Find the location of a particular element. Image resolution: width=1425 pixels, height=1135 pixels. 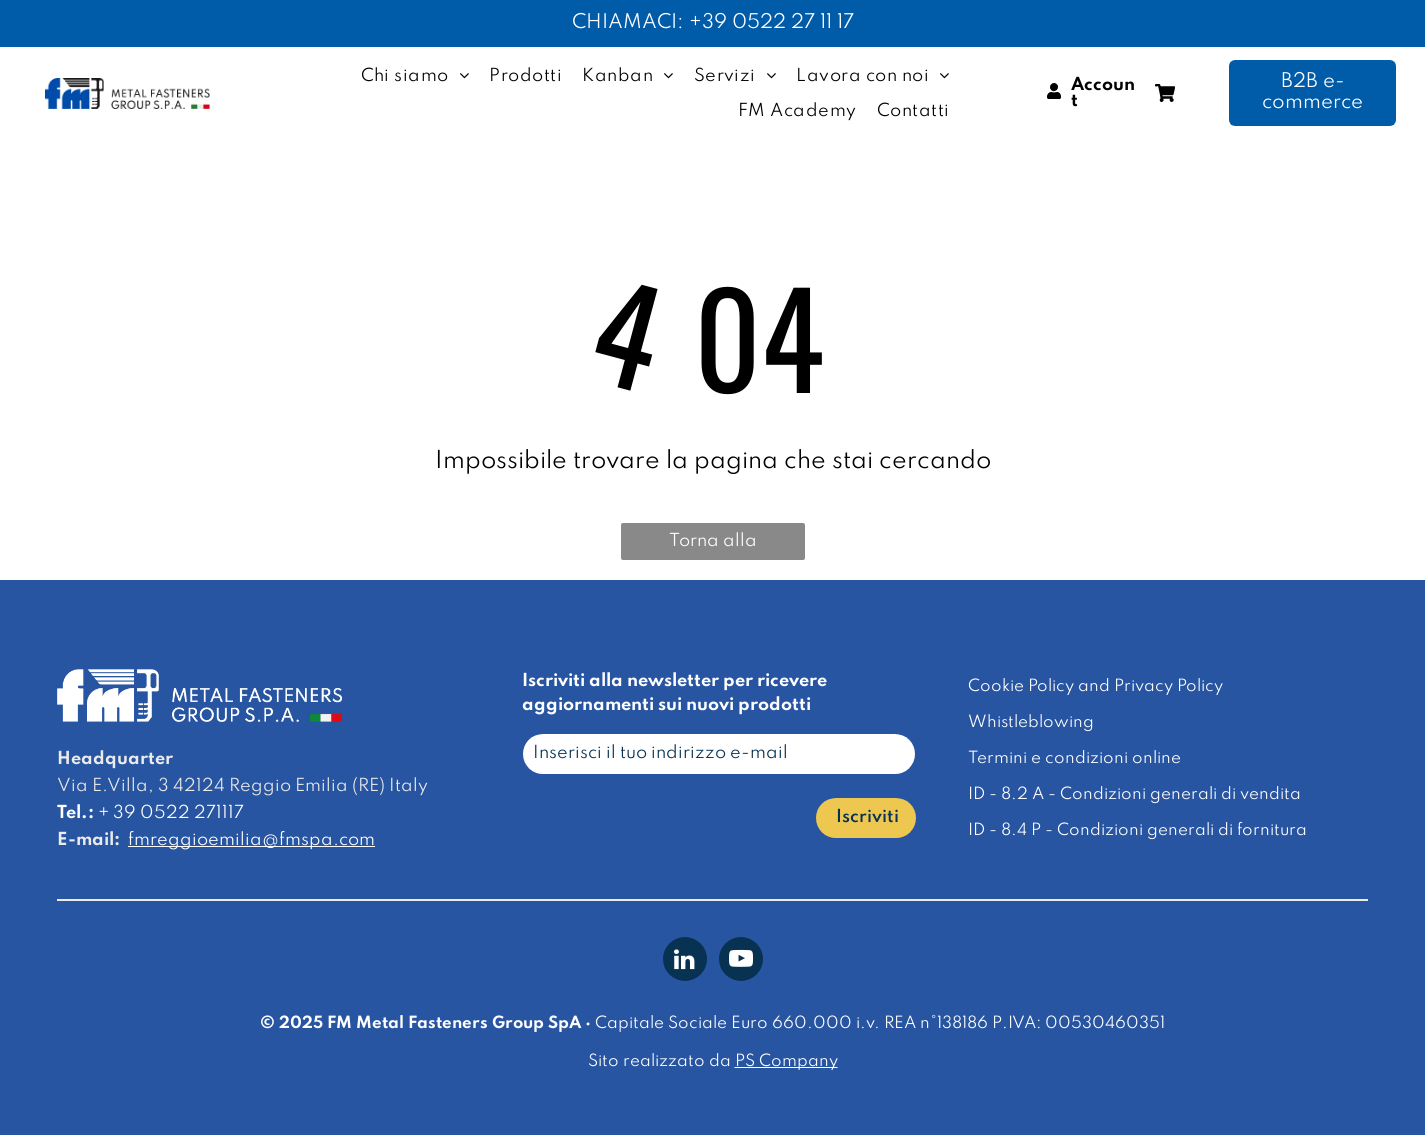

Termini e condizioni online is located at coordinates (1074, 758).